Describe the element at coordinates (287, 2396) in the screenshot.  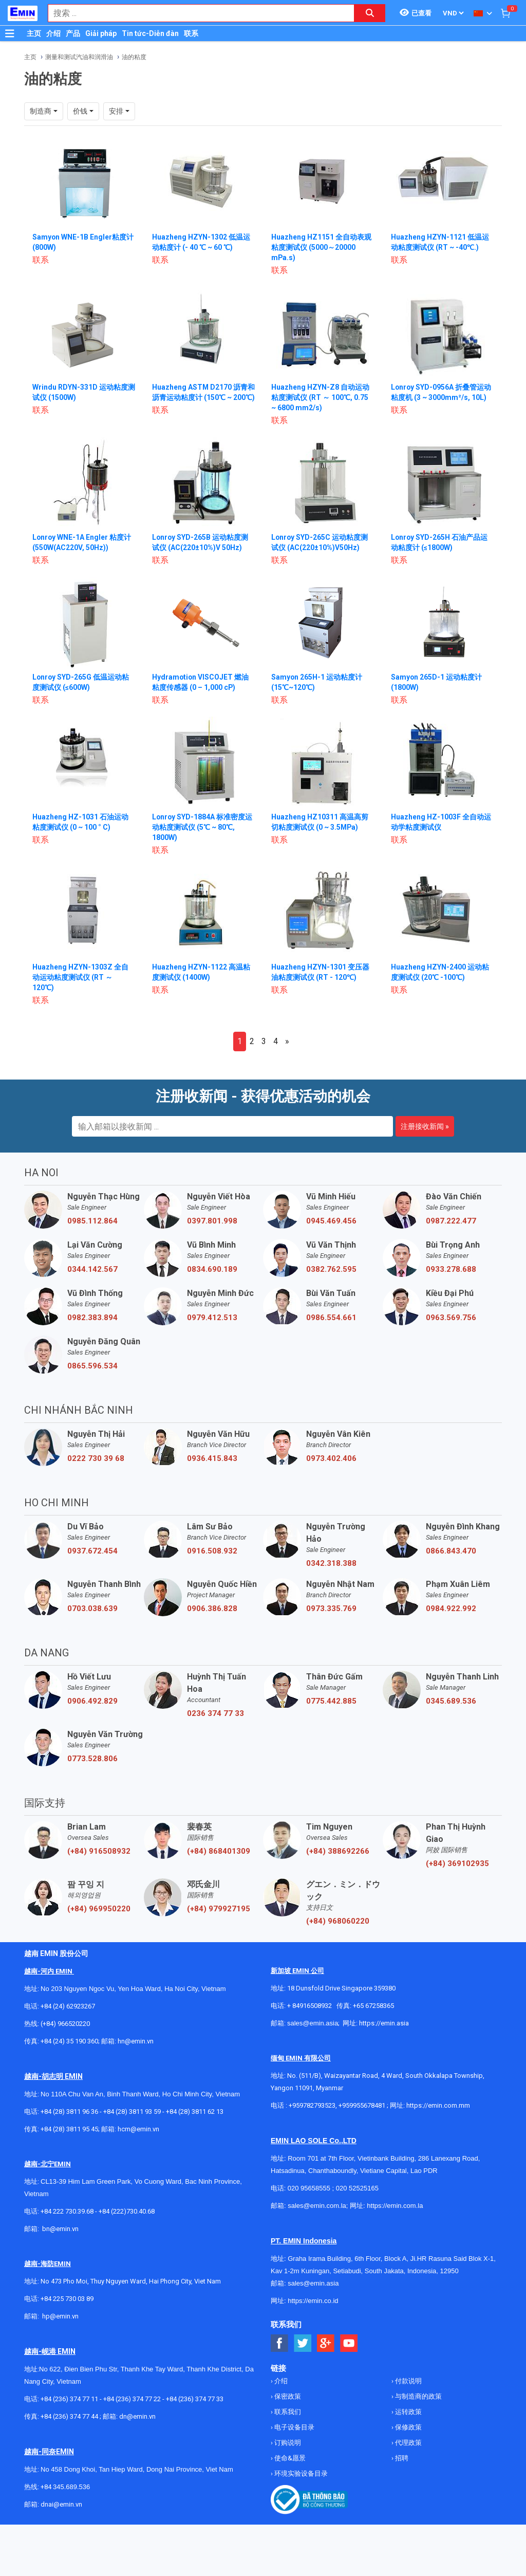
I see `保密政策` at that location.